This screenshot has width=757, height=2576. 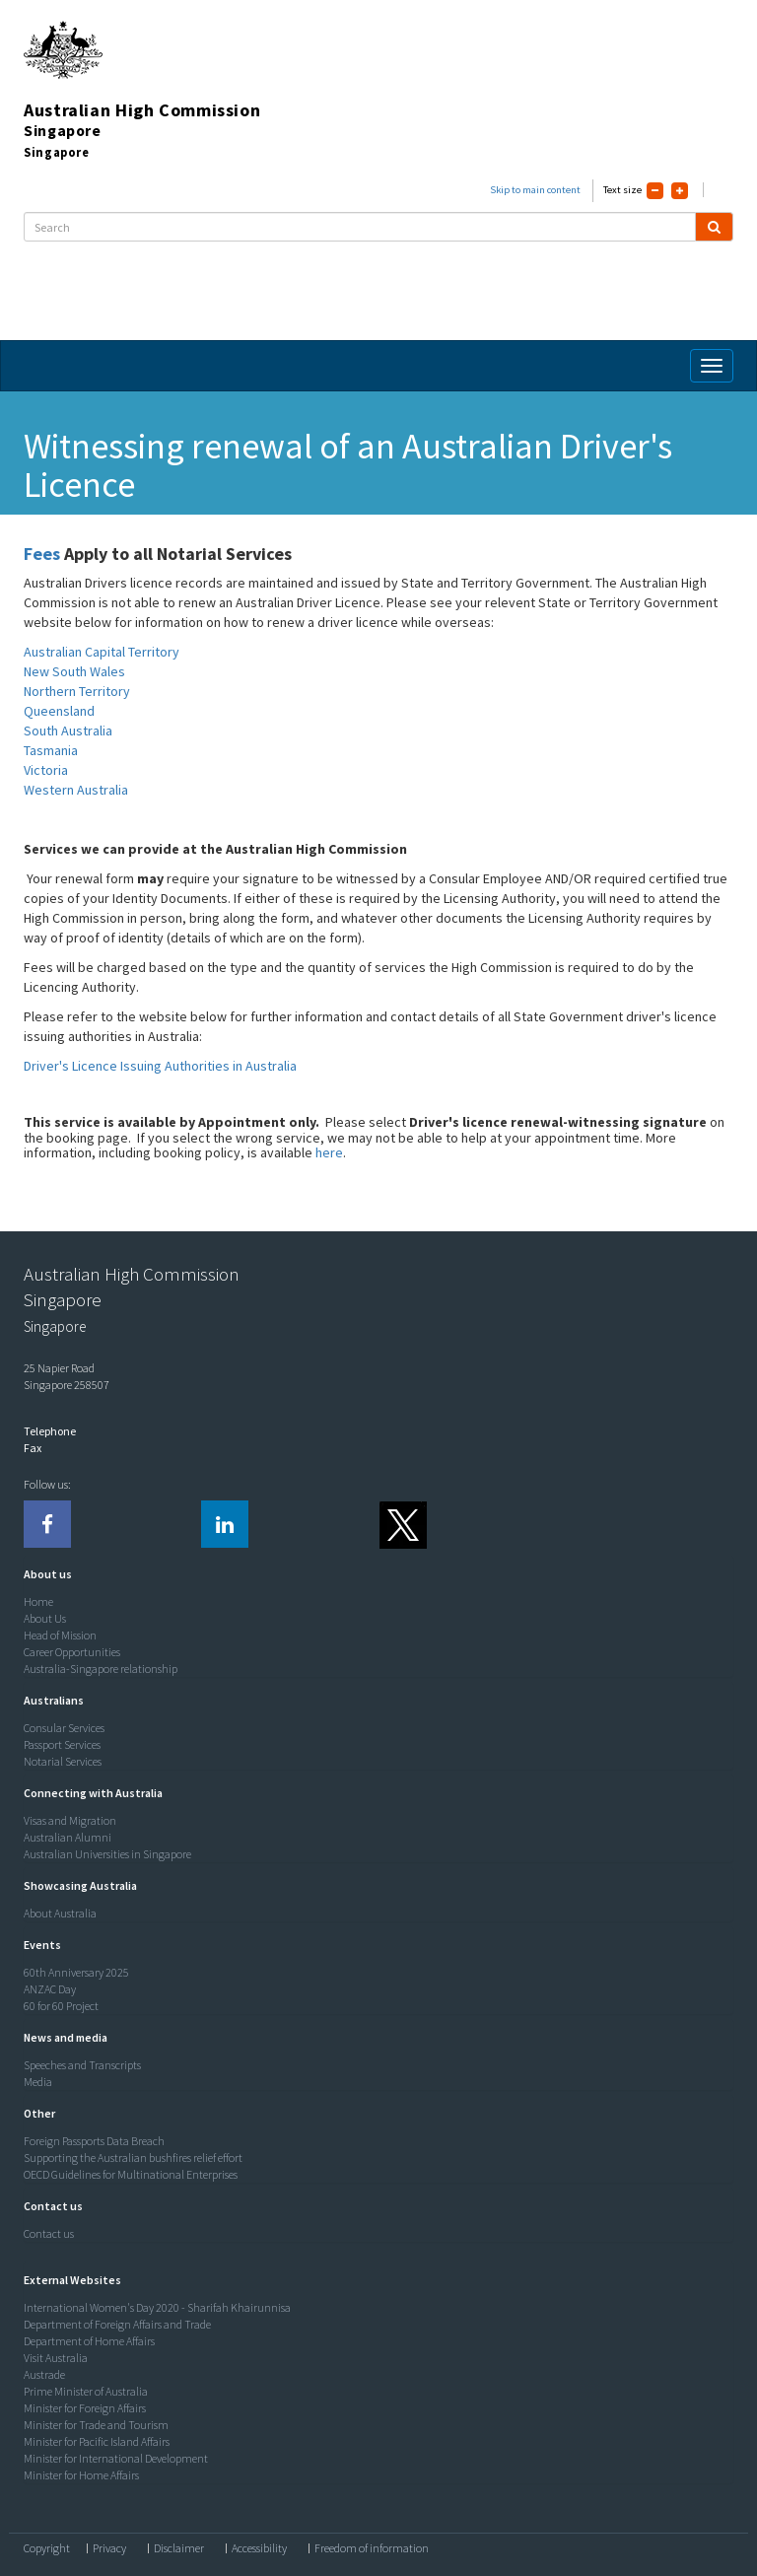 I want to click on Foreign Passports Data Breach, so click(x=94, y=2140).